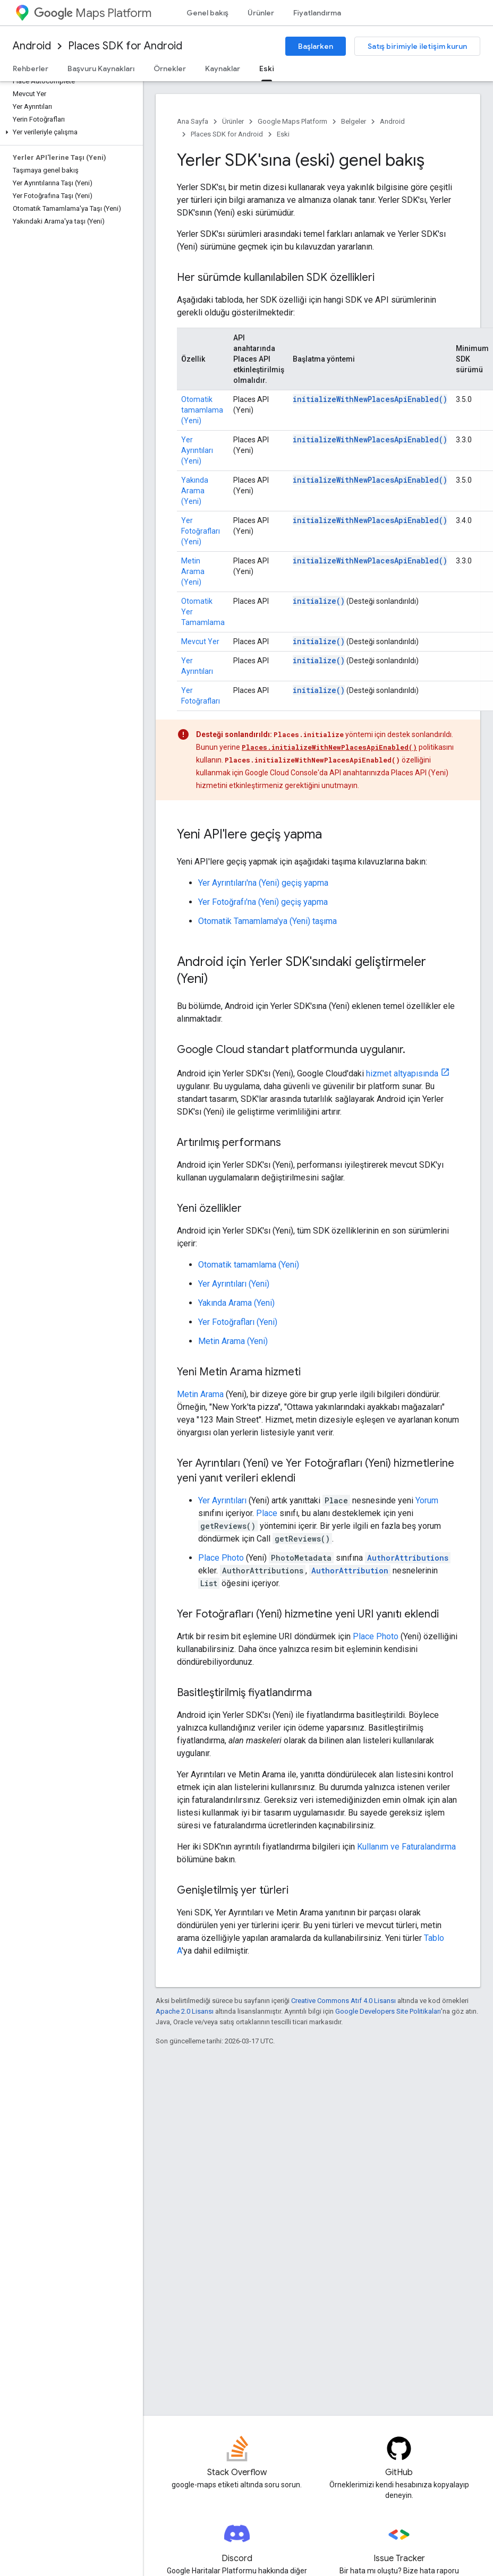 The height and width of the screenshot is (2576, 493). What do you see at coordinates (92, 13) in the screenshot?
I see `Maps Platform` at bounding box center [92, 13].